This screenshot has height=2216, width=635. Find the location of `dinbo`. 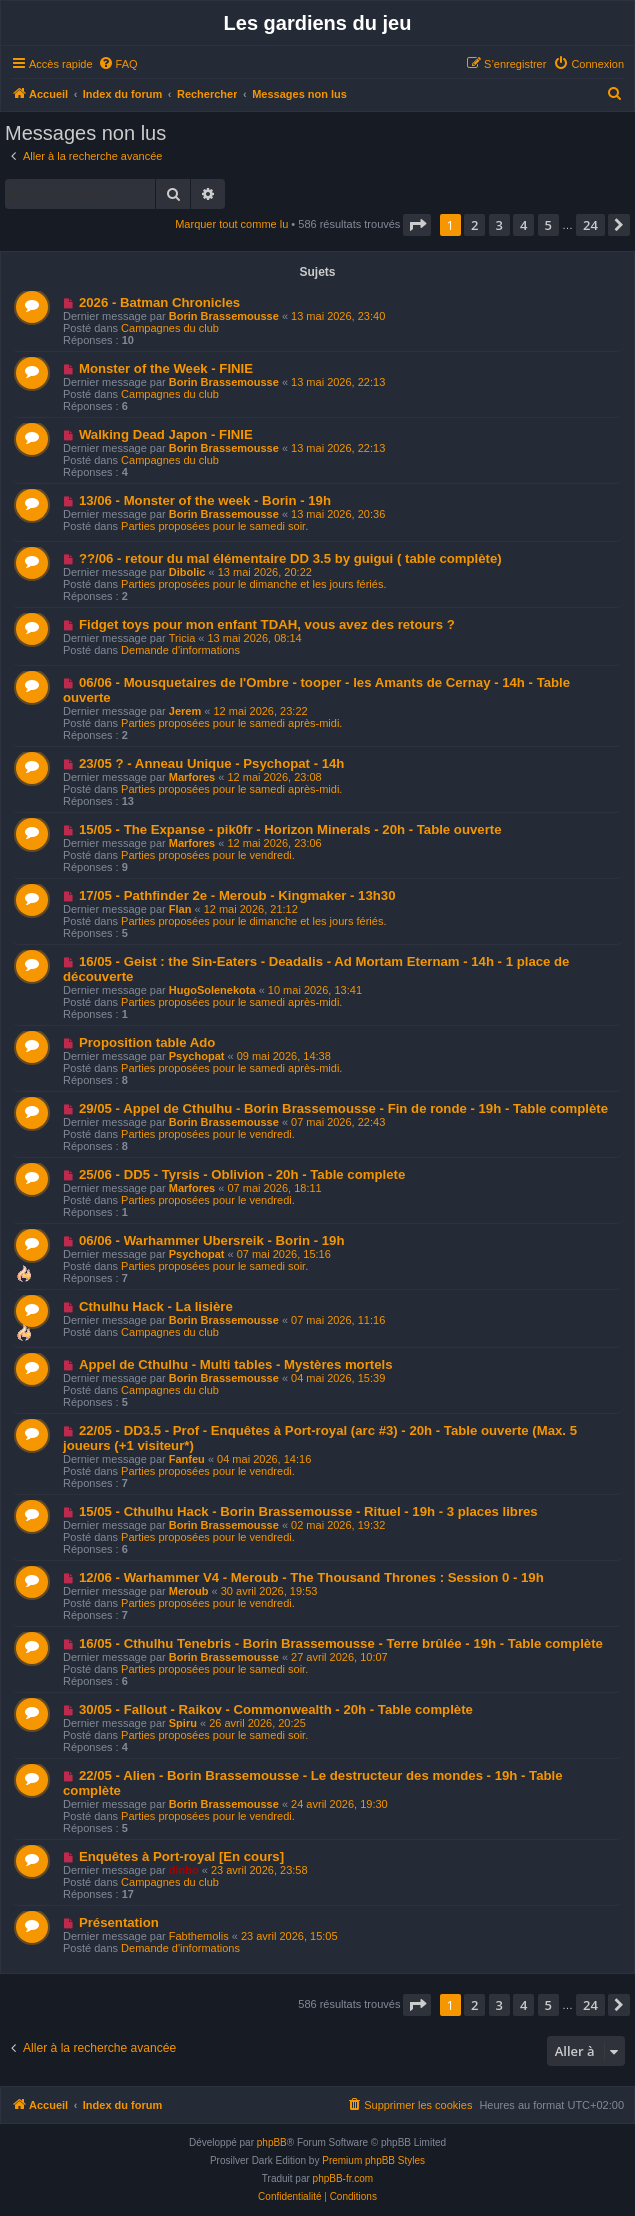

dinbo is located at coordinates (184, 1870).